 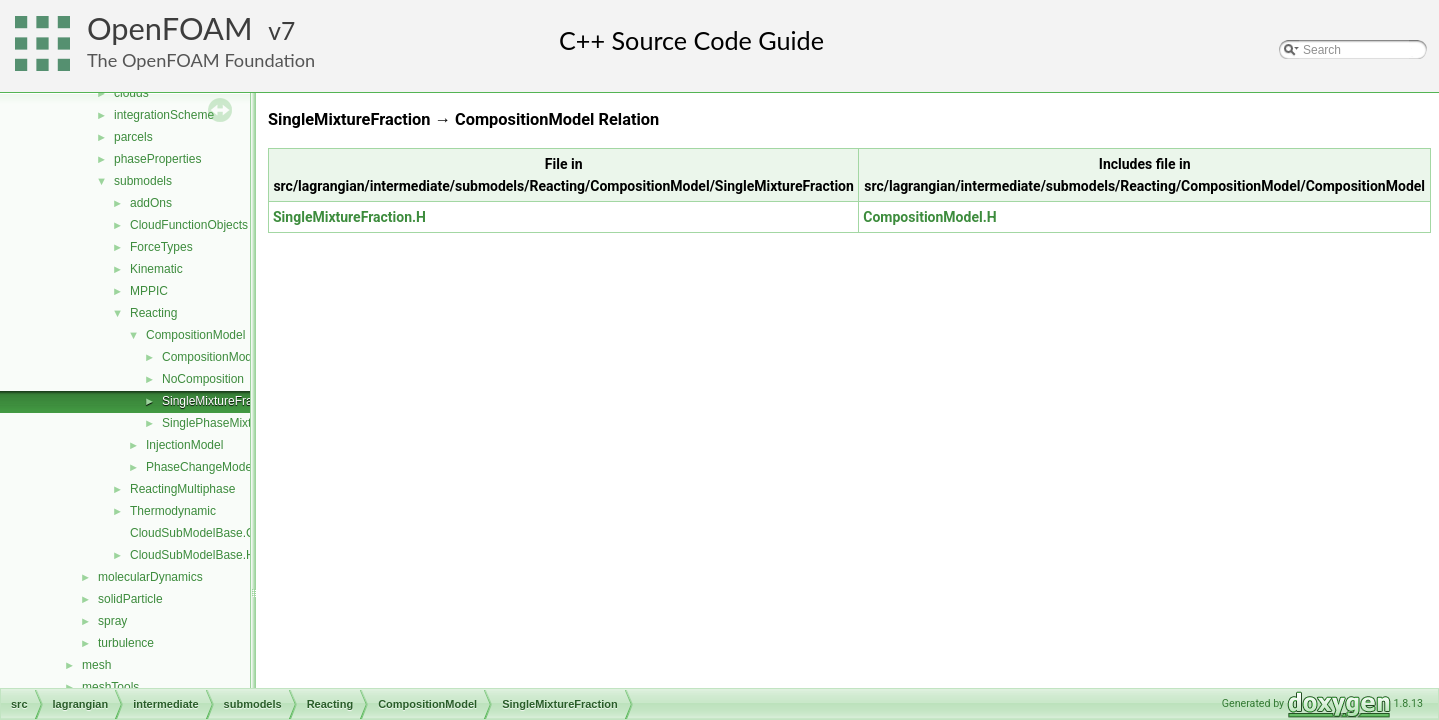 What do you see at coordinates (133, 137) in the screenshot?
I see `parcels` at bounding box center [133, 137].